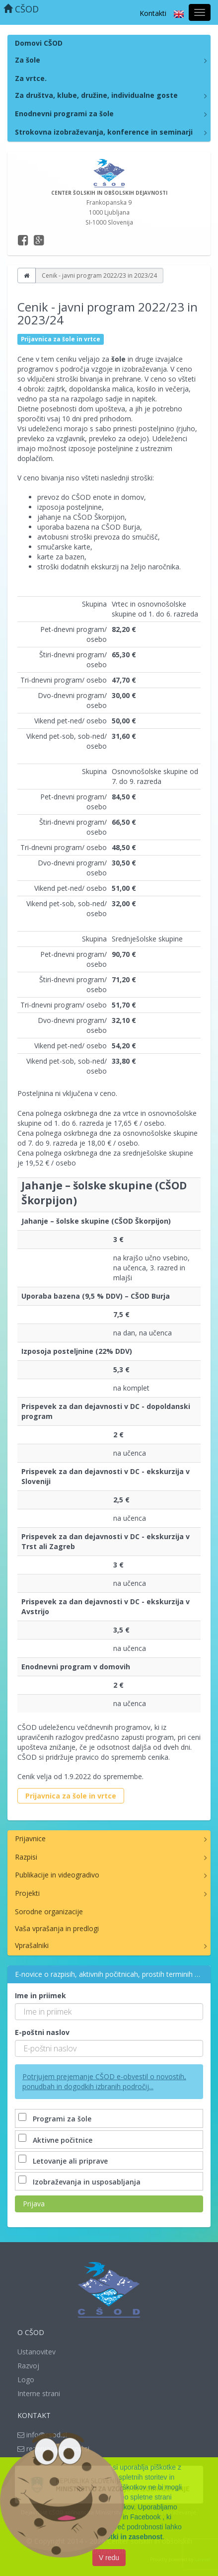 The height and width of the screenshot is (2576, 218). Describe the element at coordinates (153, 13) in the screenshot. I see `Kontakti` at that location.